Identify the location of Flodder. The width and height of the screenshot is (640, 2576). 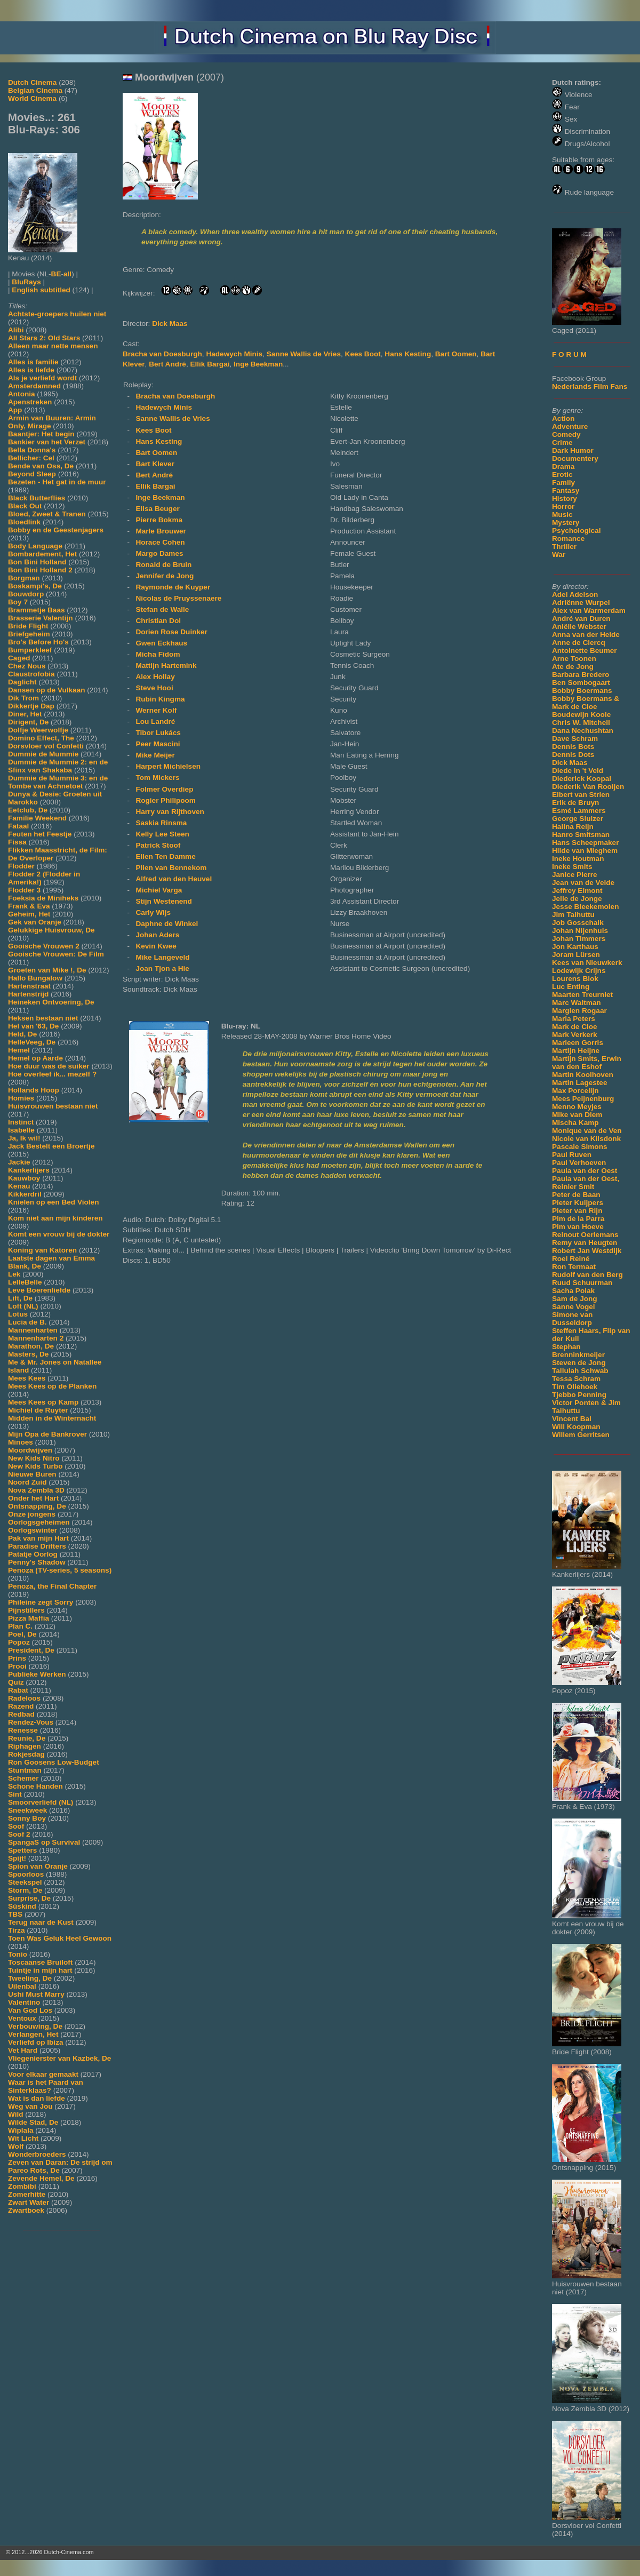
(21, 866).